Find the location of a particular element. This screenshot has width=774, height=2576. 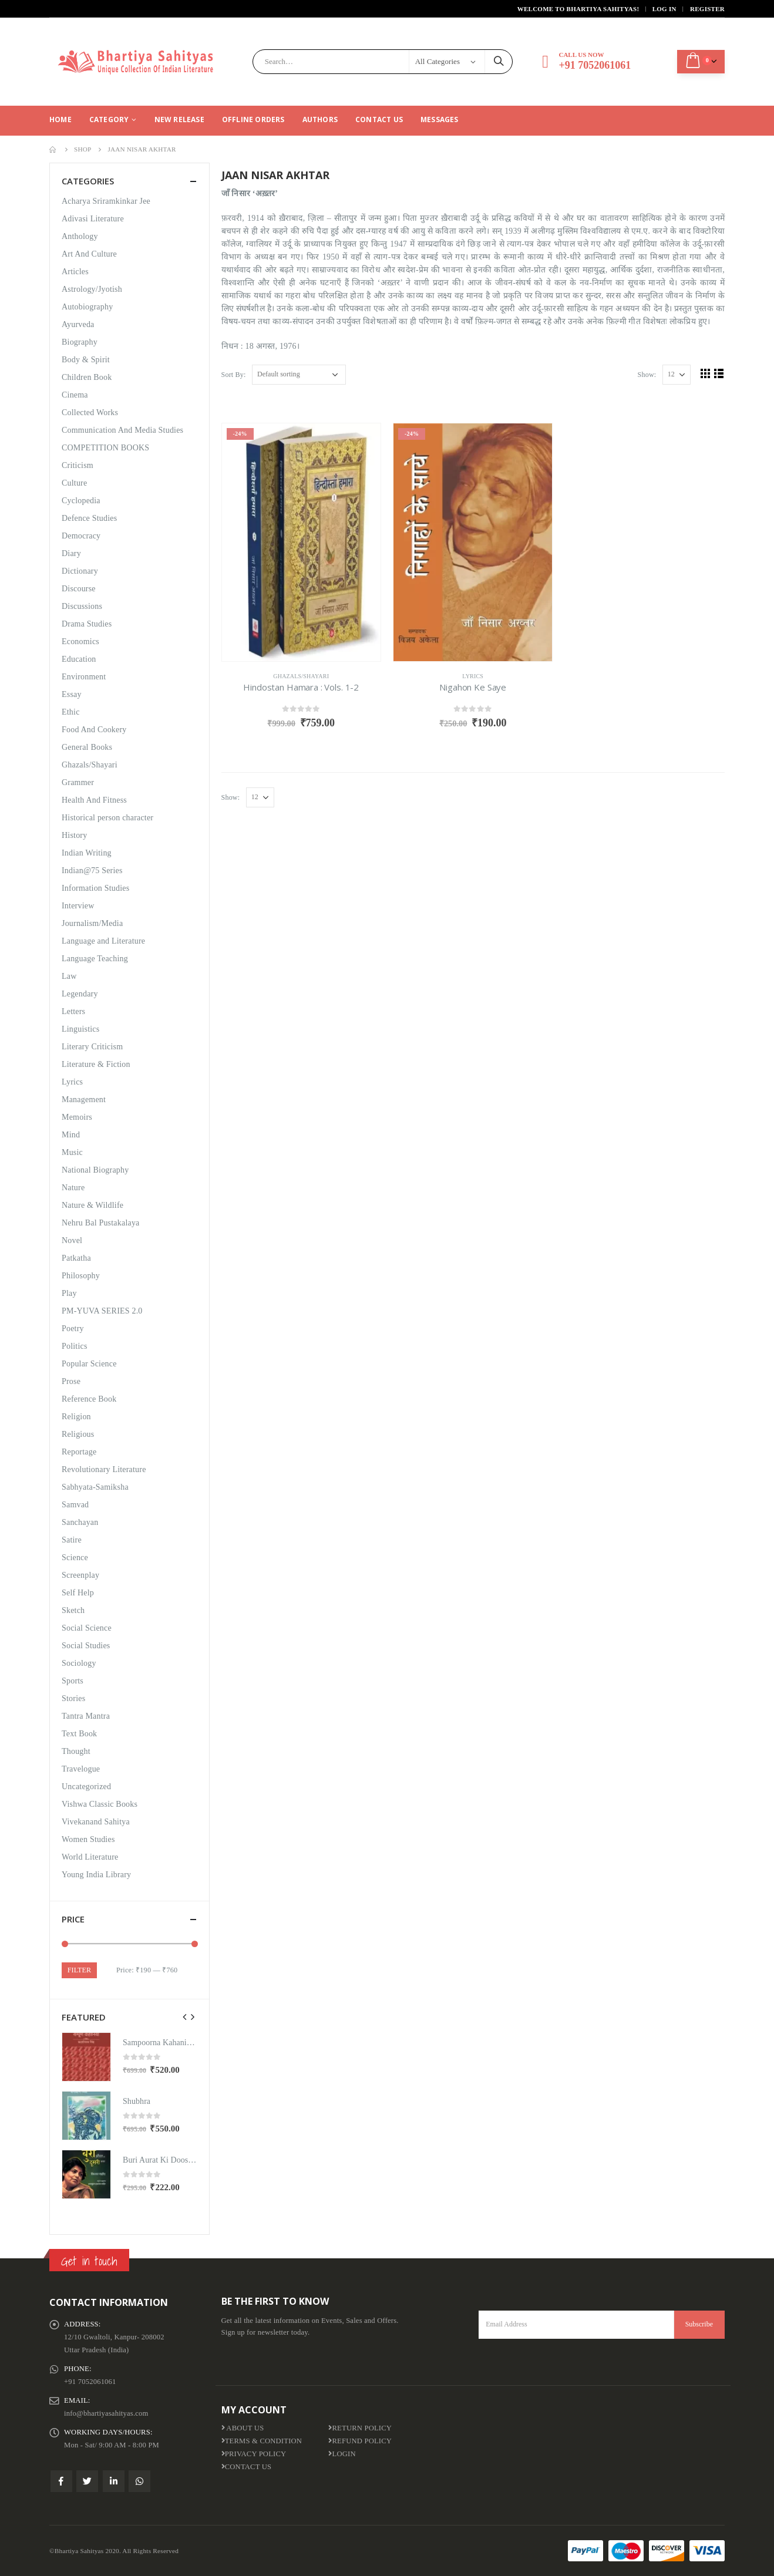

Management is located at coordinates (84, 1099).